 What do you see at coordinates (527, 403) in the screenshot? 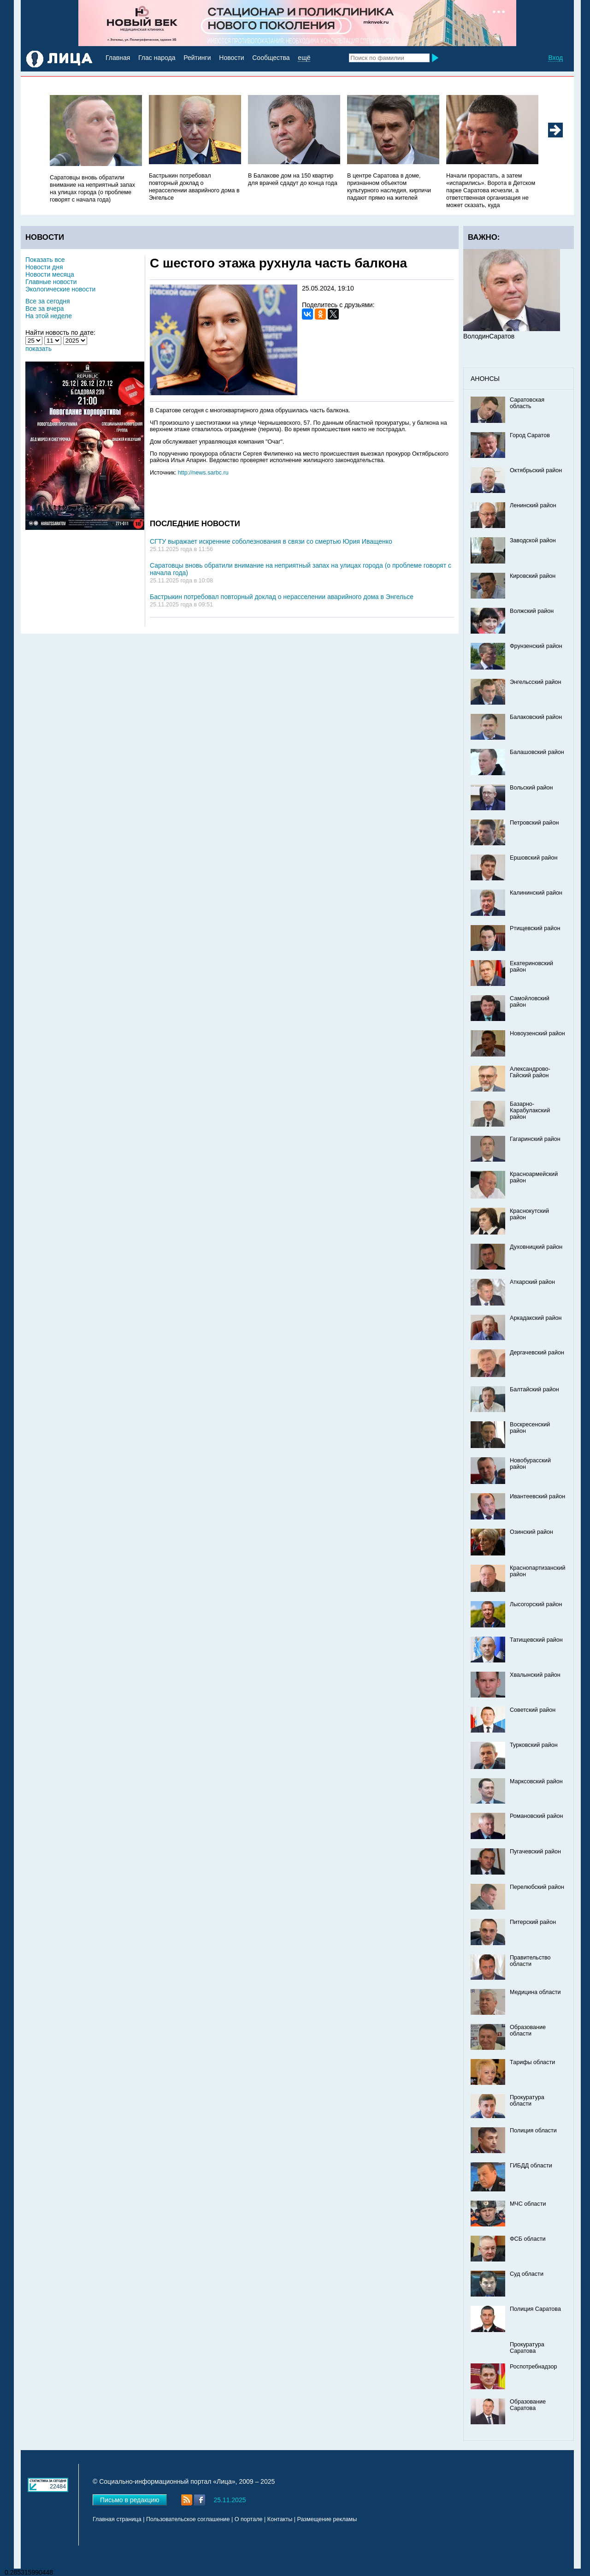
I see `Саратовская область` at bounding box center [527, 403].